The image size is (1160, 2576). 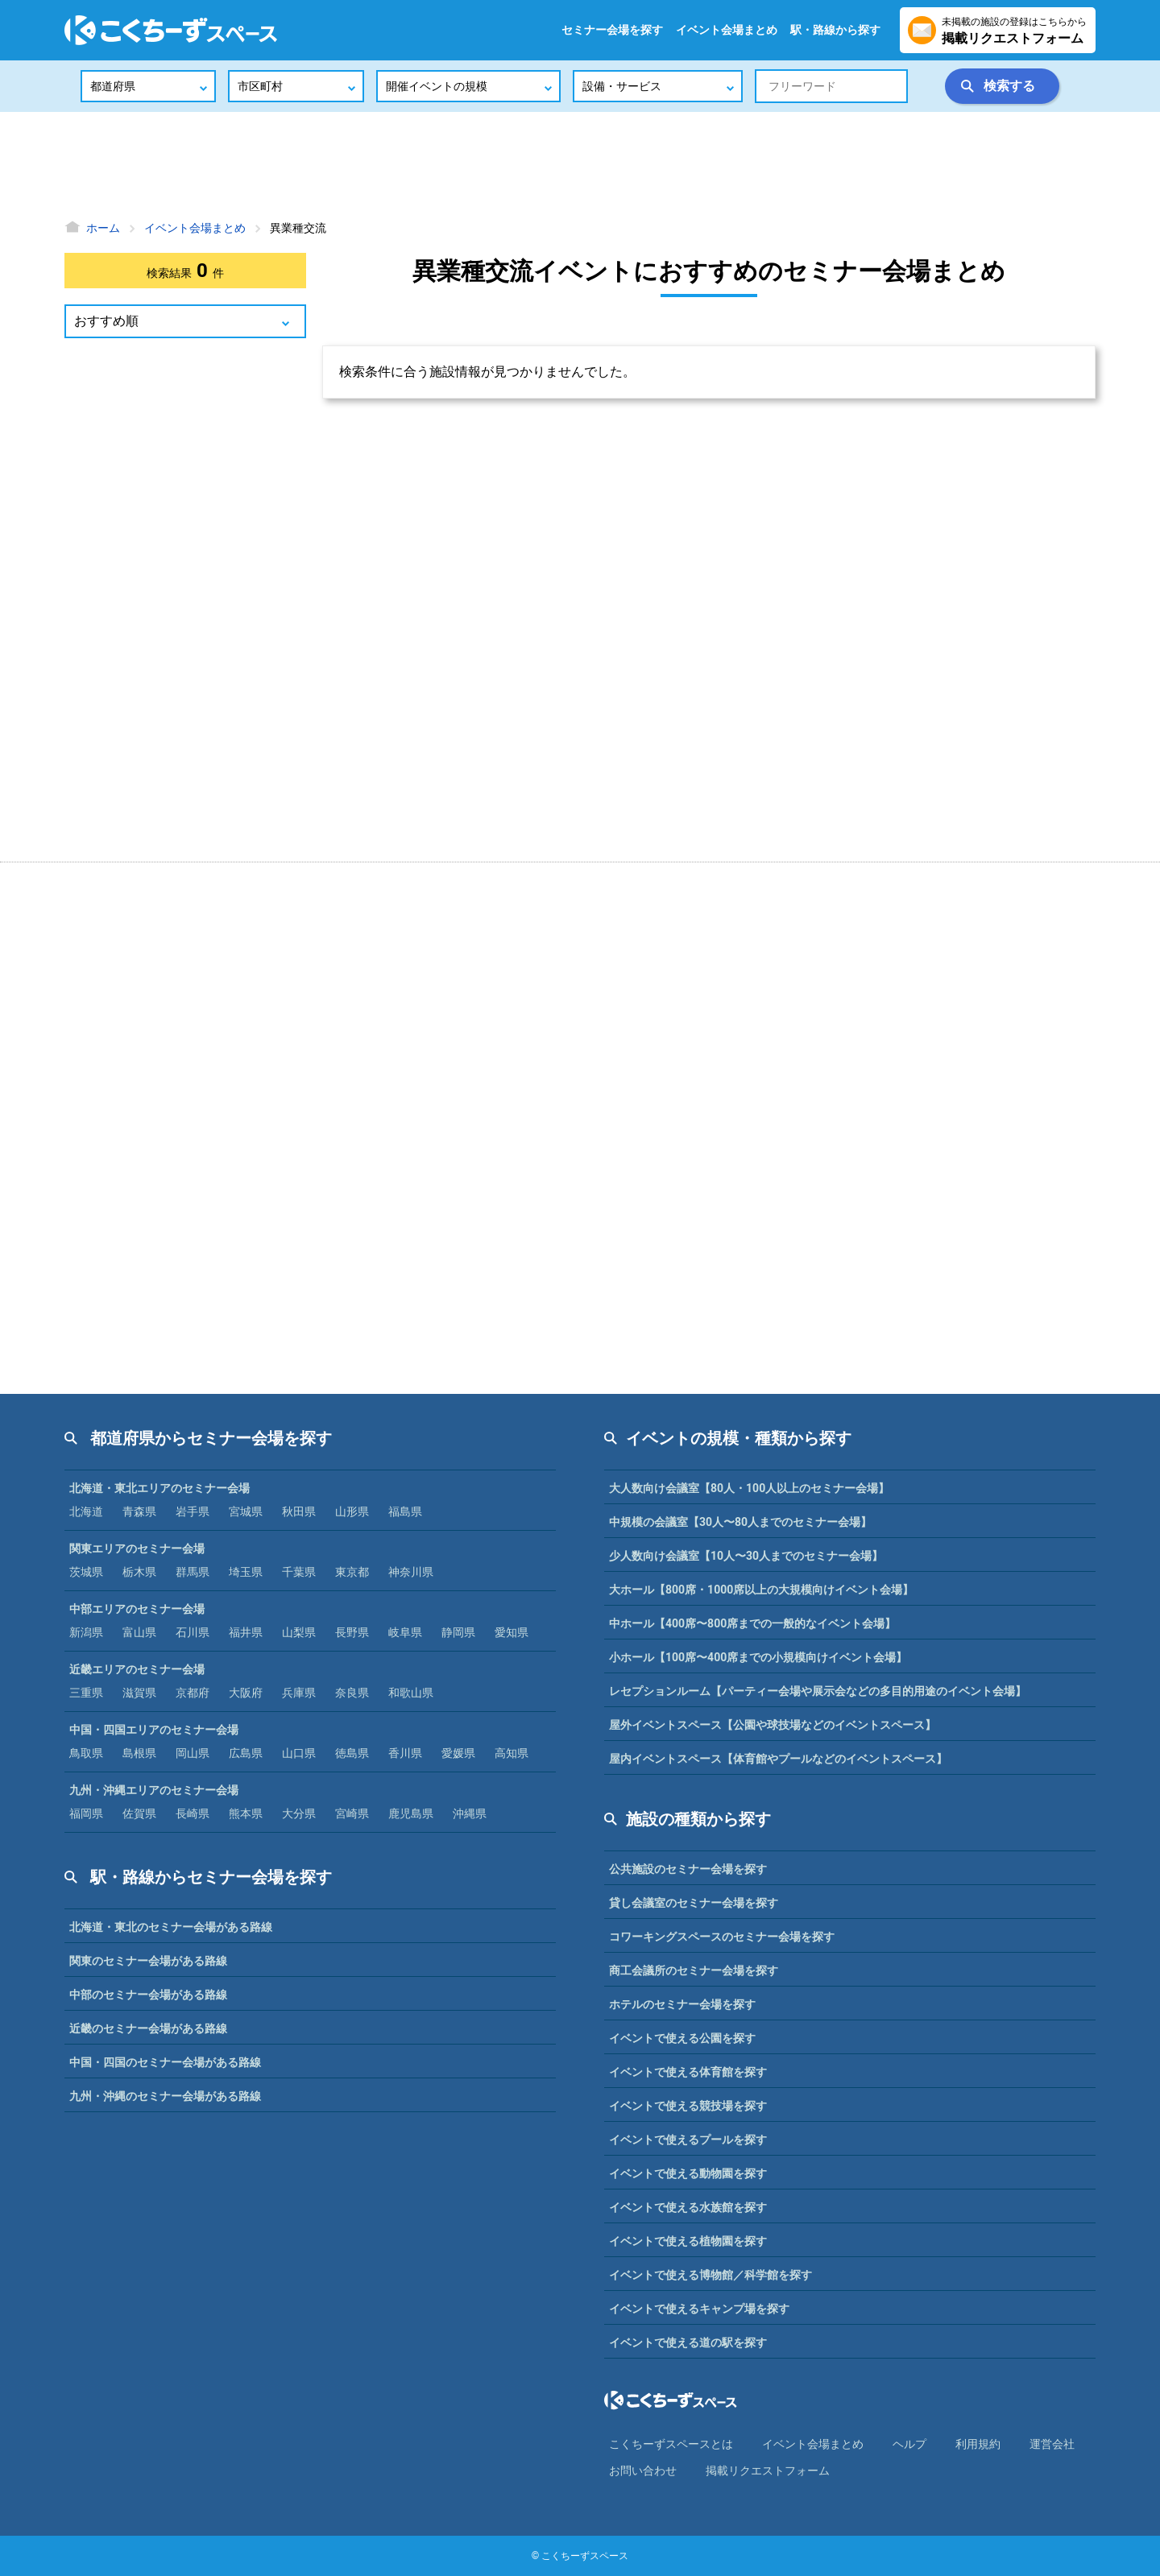 What do you see at coordinates (246, 1753) in the screenshot?
I see `広島県` at bounding box center [246, 1753].